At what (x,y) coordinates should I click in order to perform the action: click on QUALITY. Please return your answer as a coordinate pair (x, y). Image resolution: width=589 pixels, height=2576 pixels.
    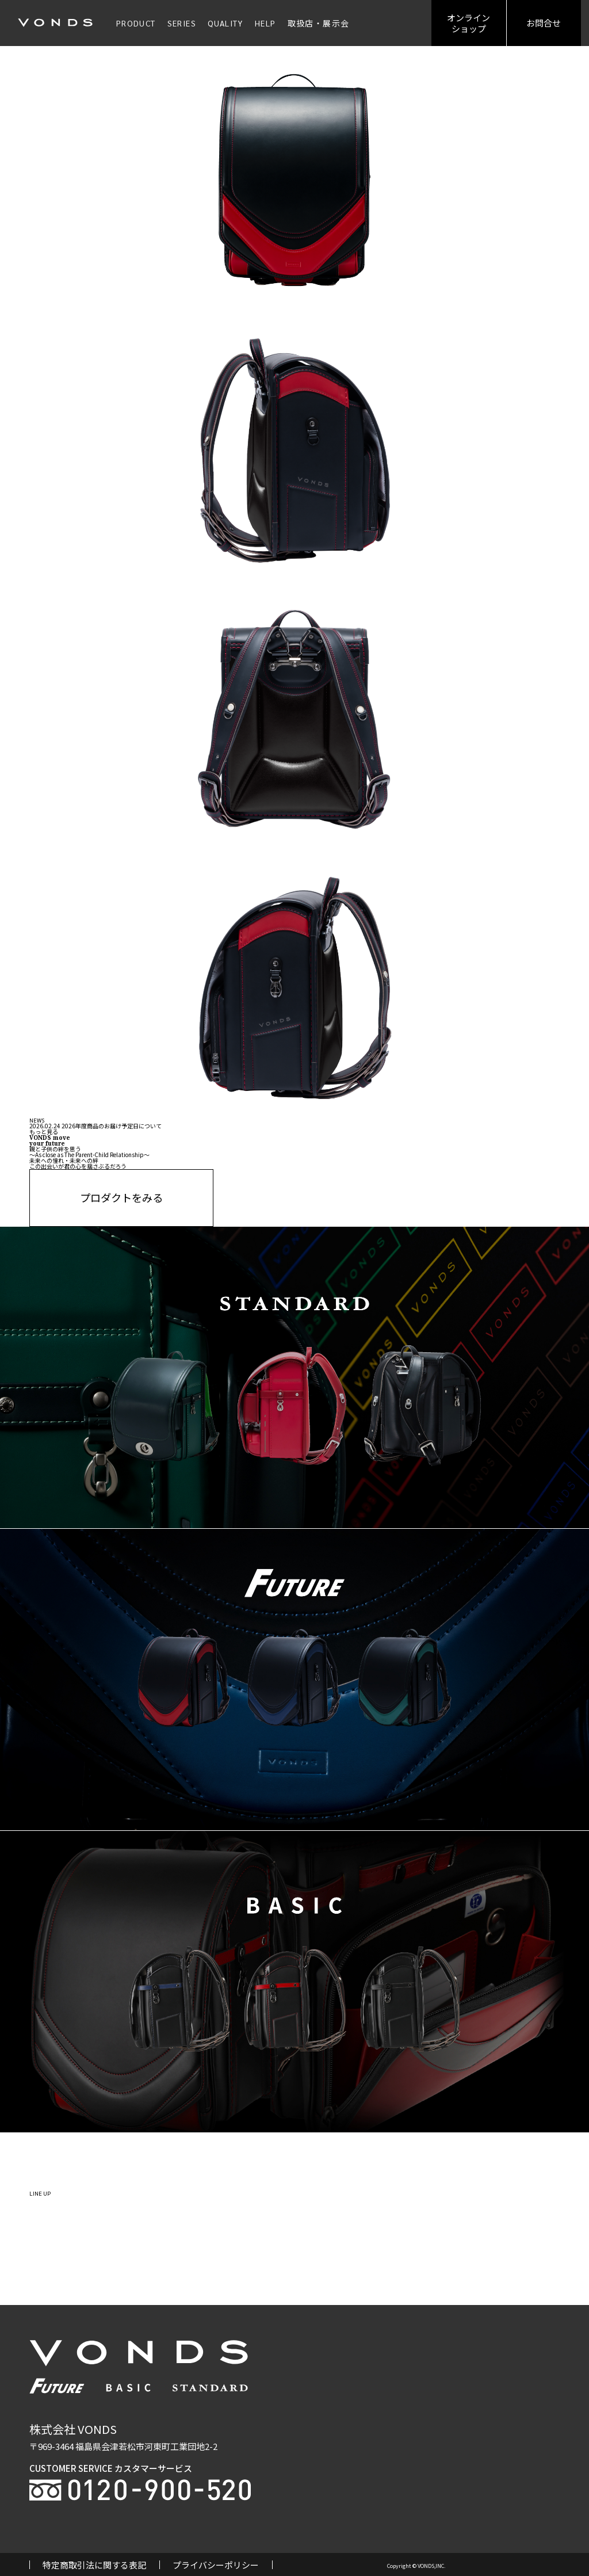
    Looking at the image, I should click on (225, 23).